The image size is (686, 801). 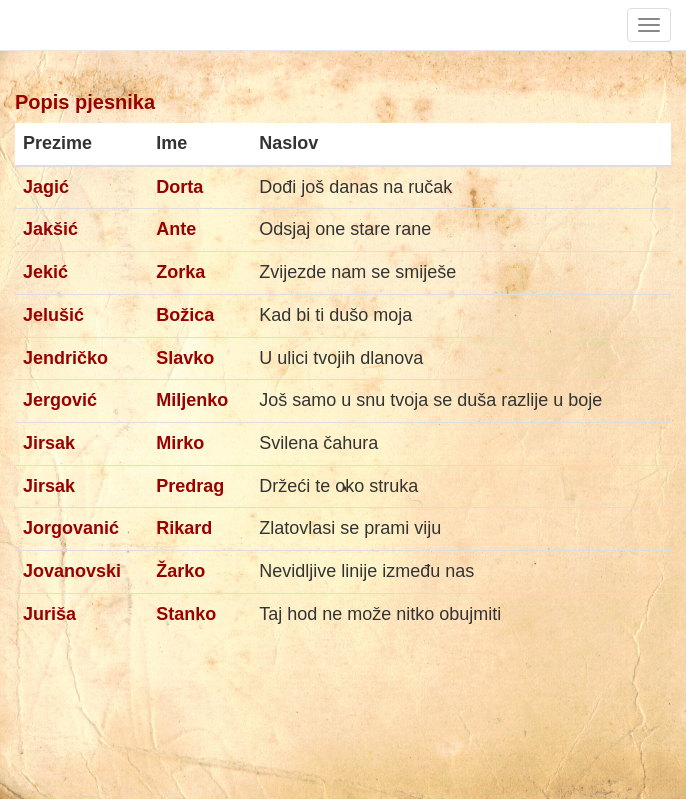 I want to click on Jovanovski, so click(x=72, y=571).